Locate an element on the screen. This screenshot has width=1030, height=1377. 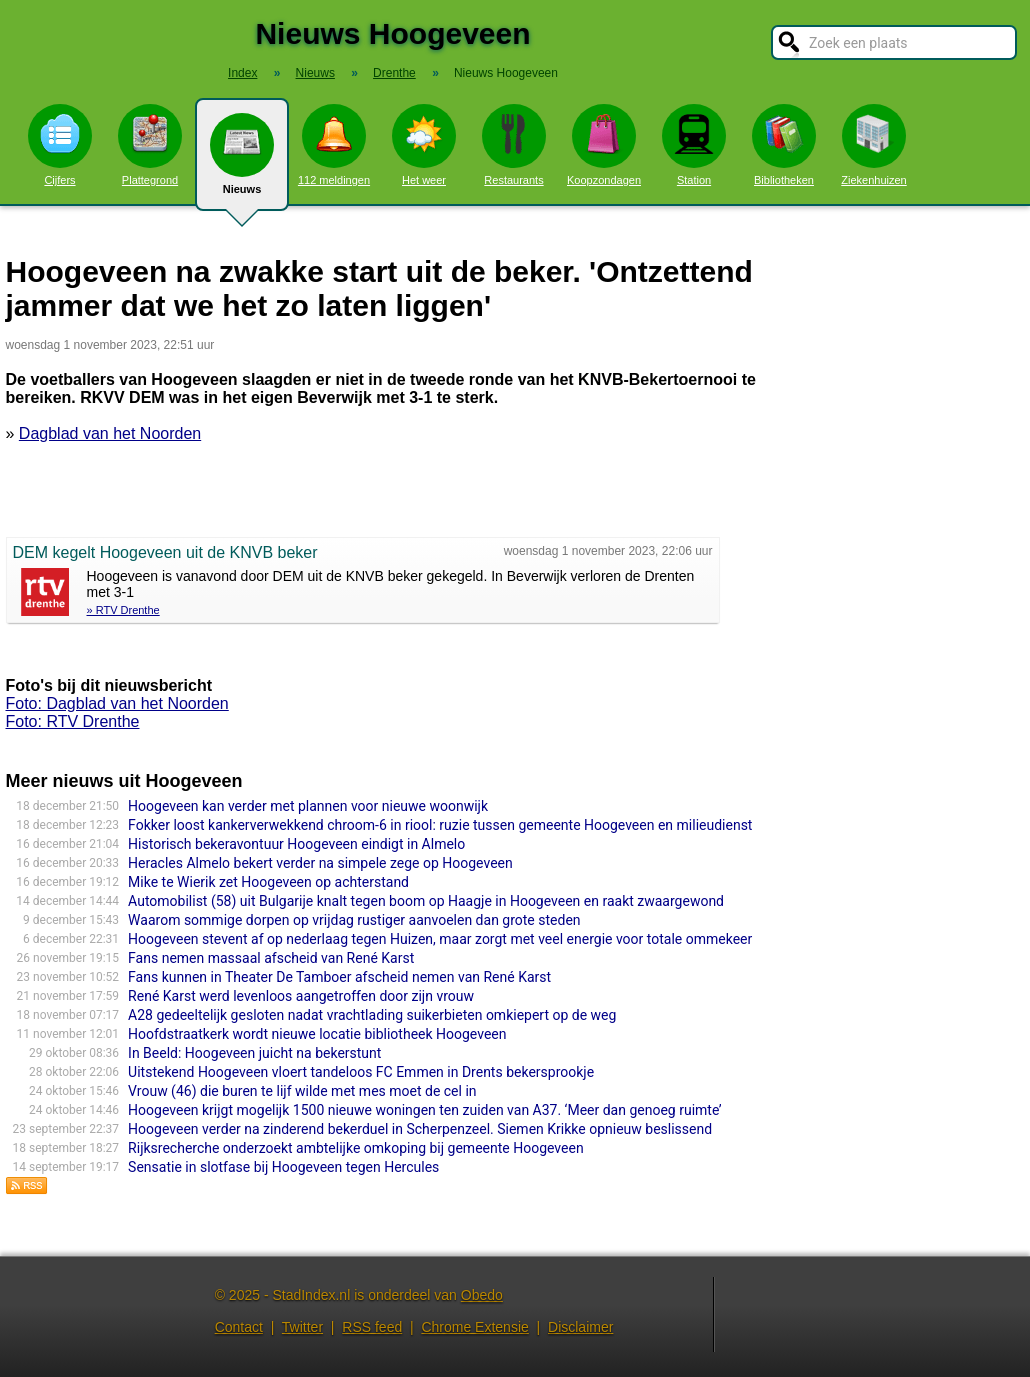
Obedo is located at coordinates (482, 1295).